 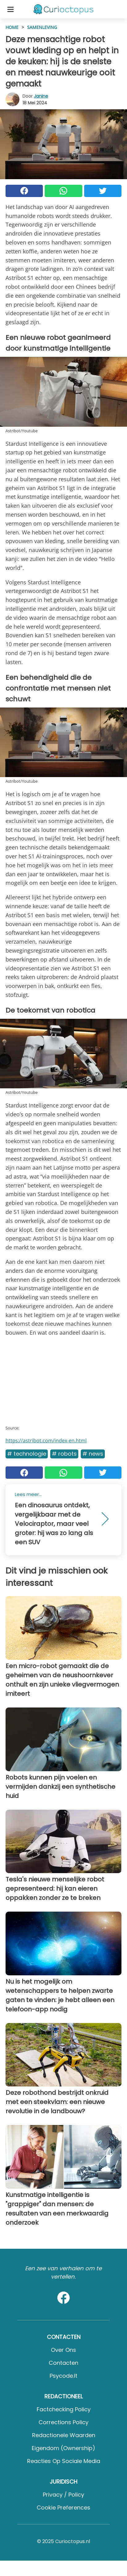 I want to click on # Robots, so click(x=64, y=1453).